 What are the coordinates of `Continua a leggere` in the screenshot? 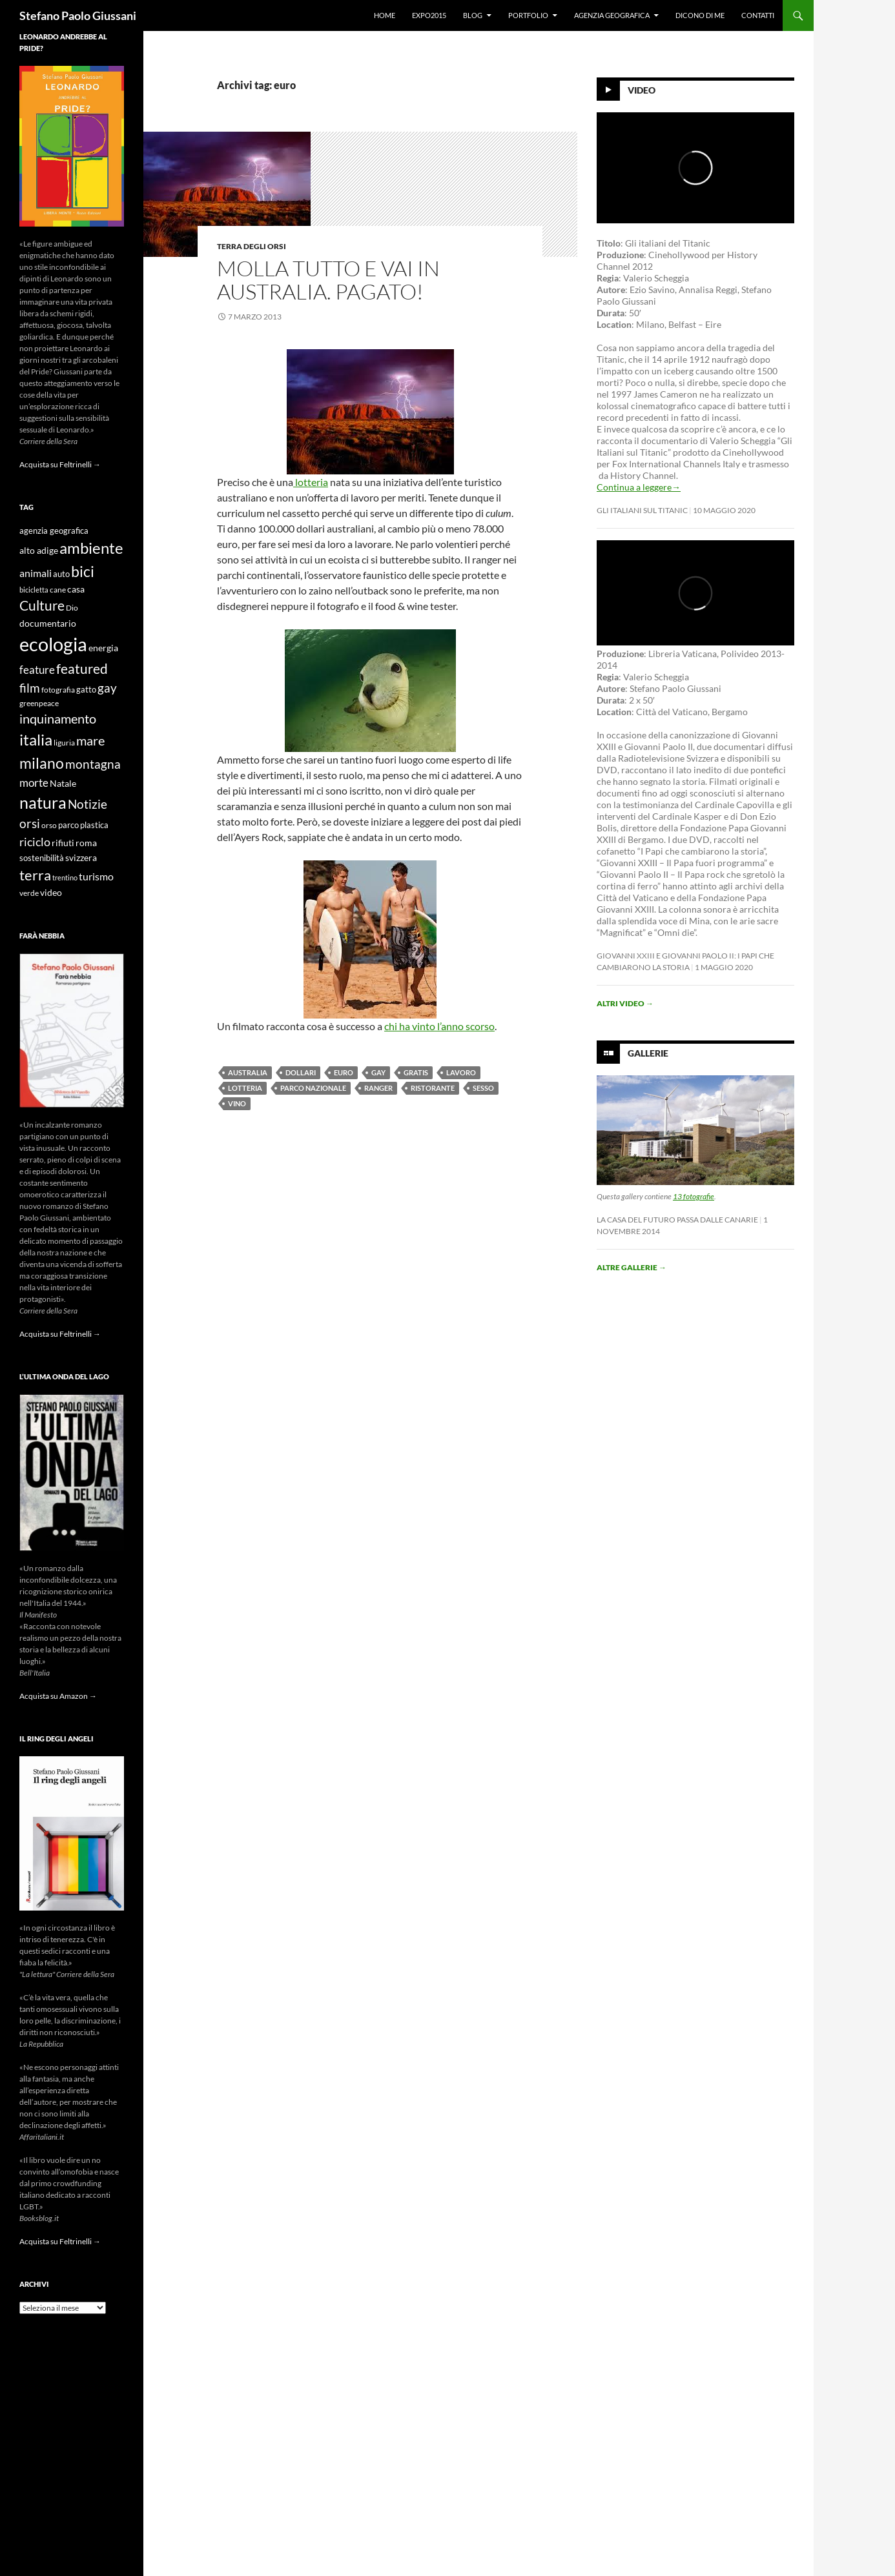 It's located at (639, 487).